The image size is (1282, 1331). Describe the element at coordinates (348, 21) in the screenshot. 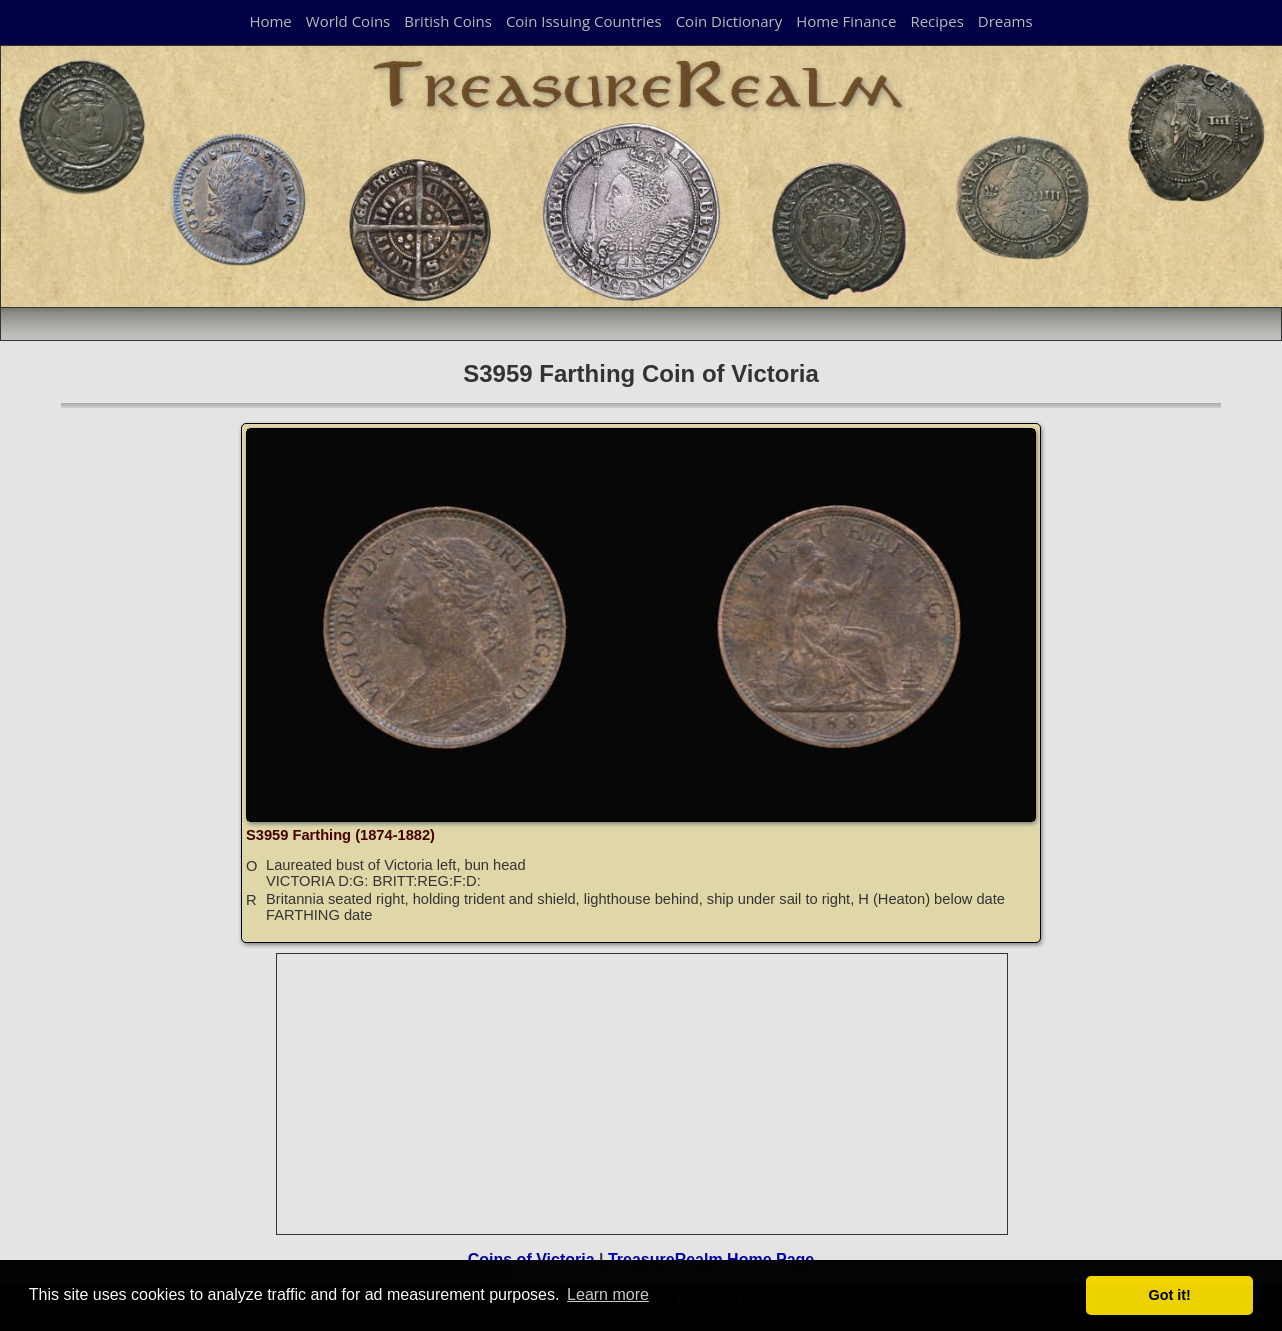

I see `World Coins` at that location.